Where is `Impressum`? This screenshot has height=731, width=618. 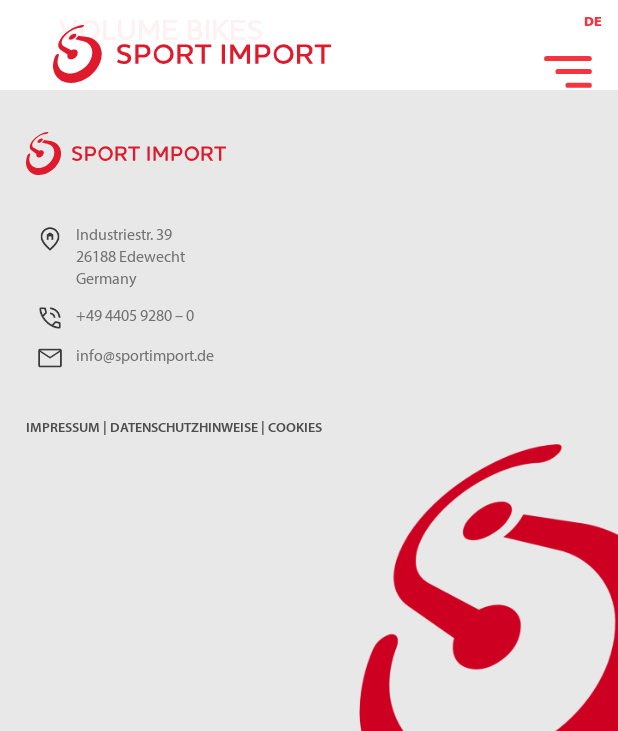 Impressum is located at coordinates (63, 428).